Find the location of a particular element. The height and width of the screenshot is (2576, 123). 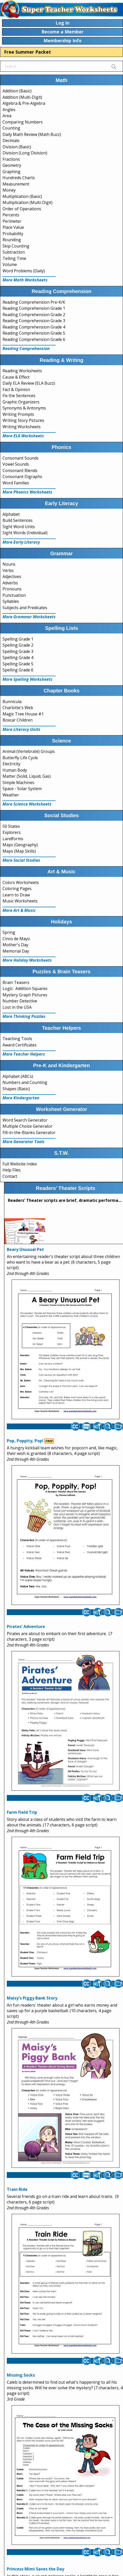

Maps (Geography) is located at coordinates (20, 845).